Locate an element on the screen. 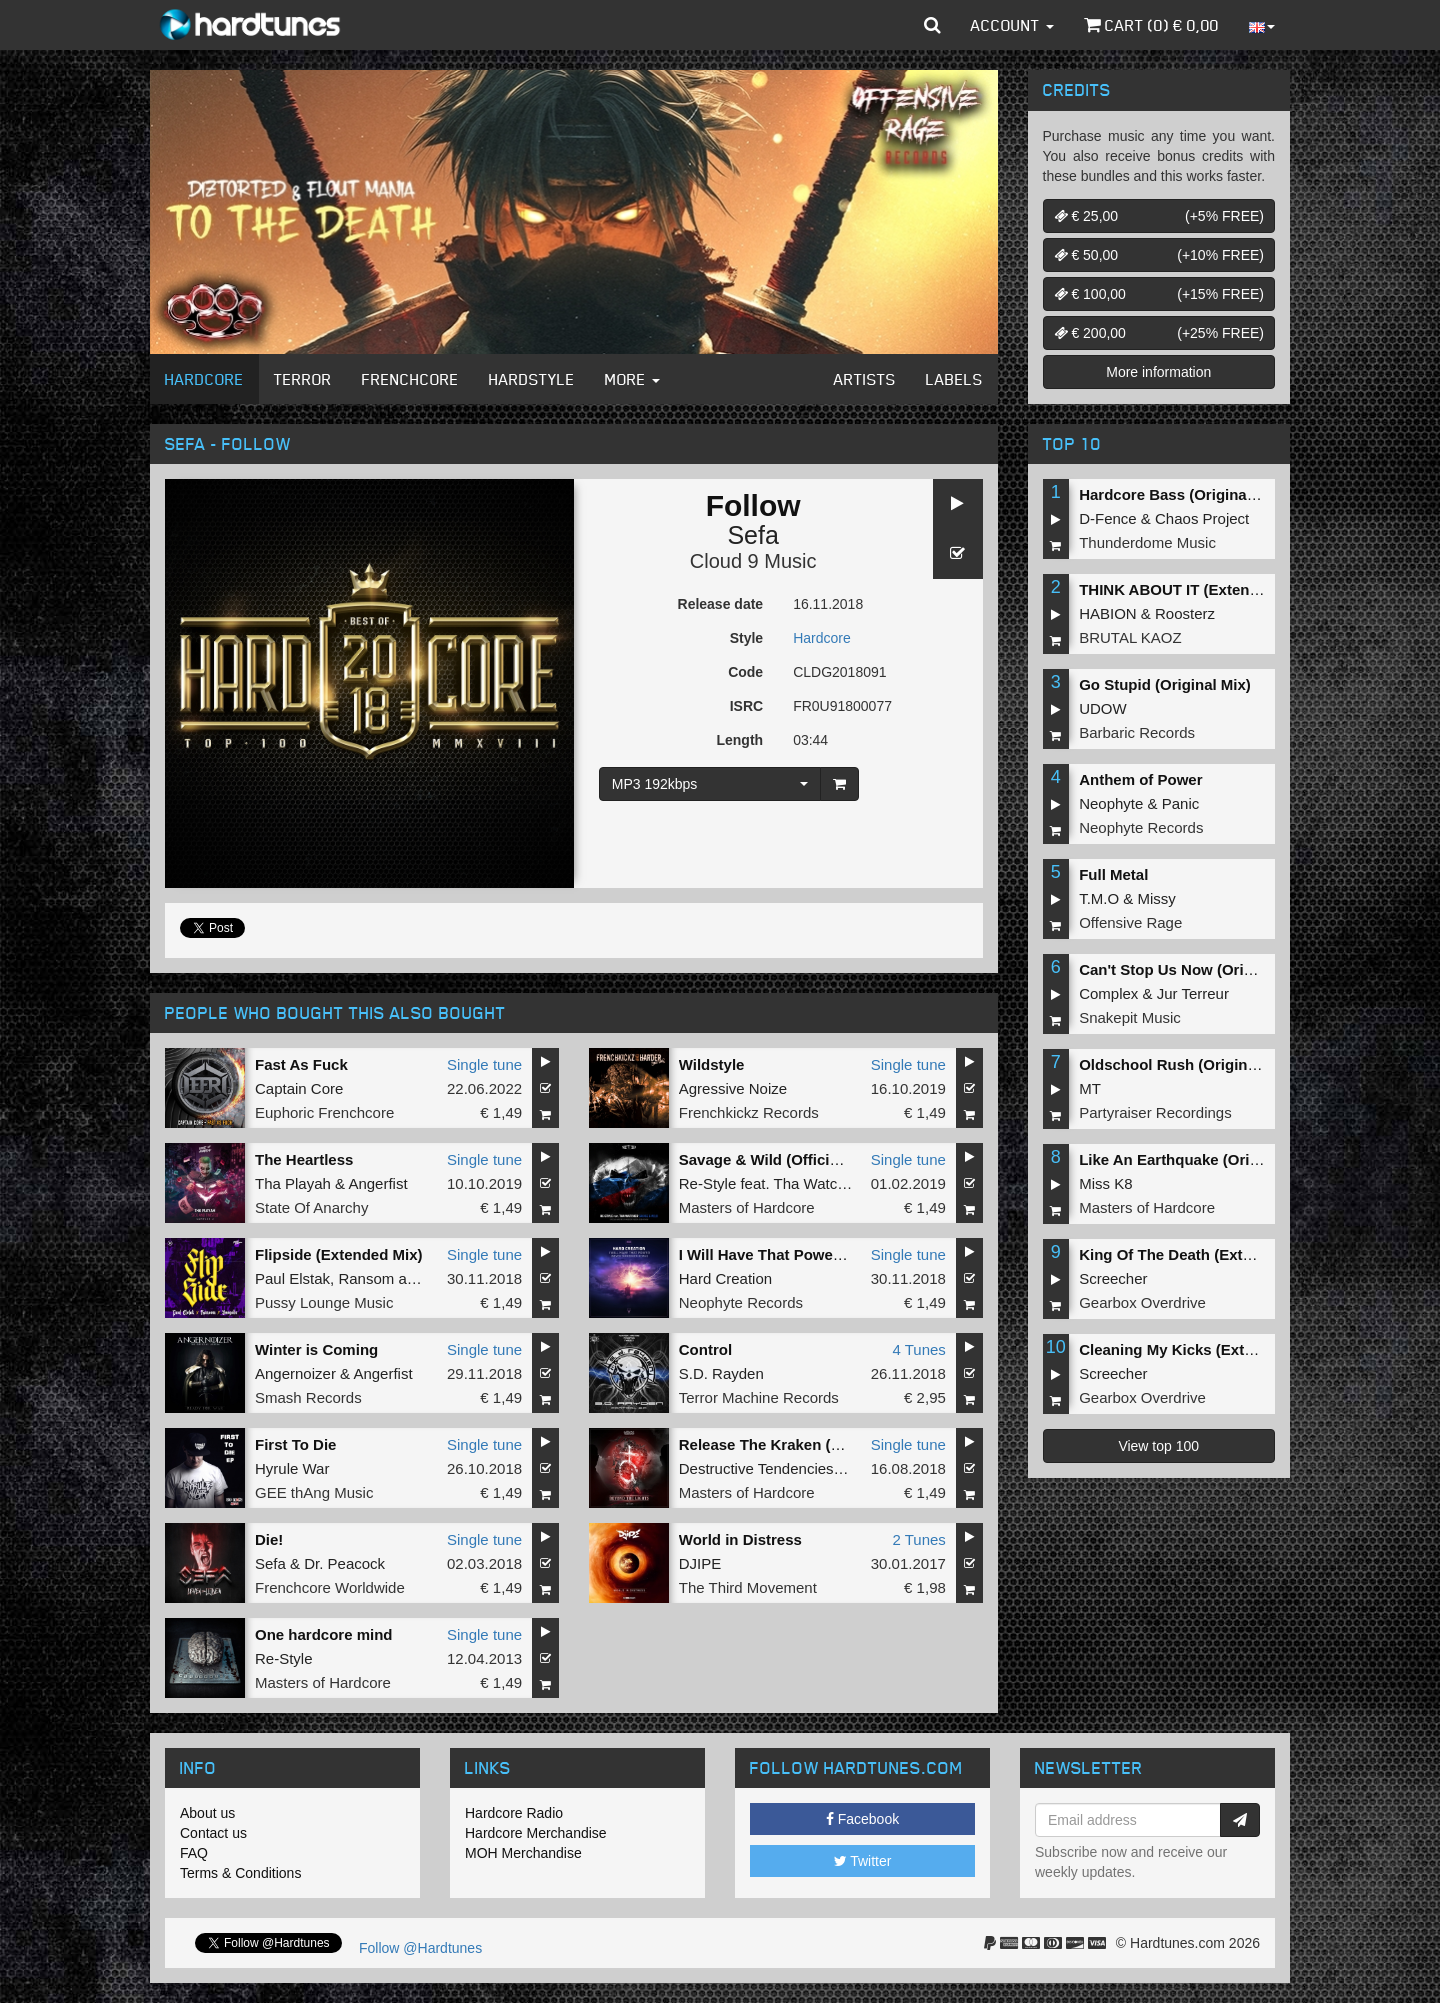 The width and height of the screenshot is (1440, 2003). Style is located at coordinates (746, 638).